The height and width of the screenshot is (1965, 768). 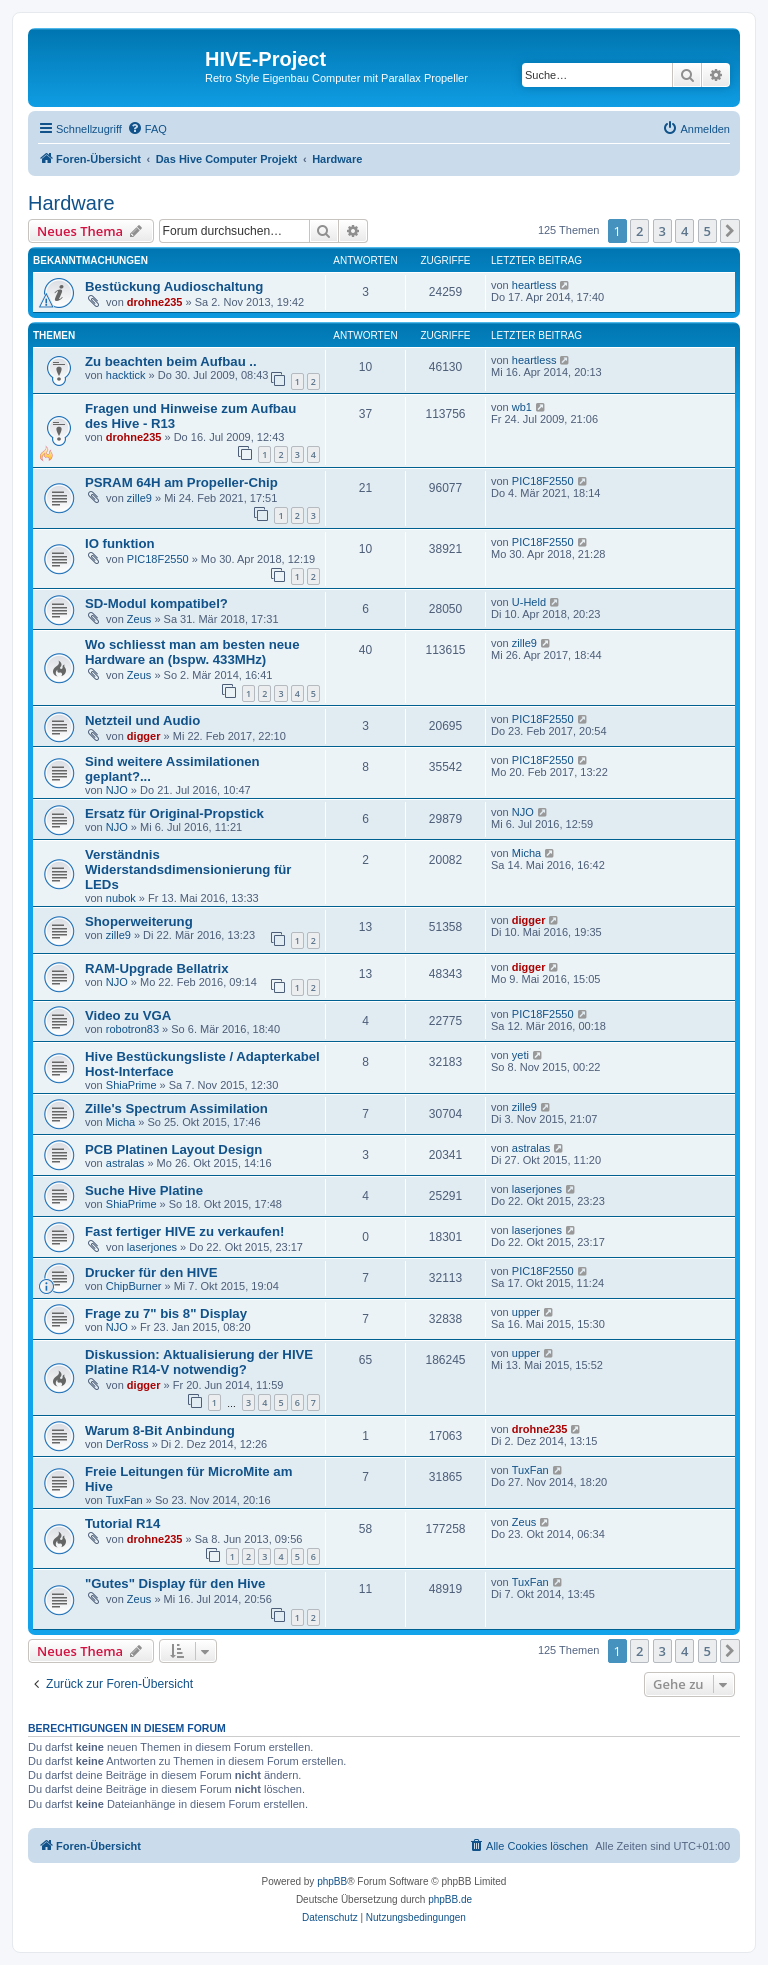 I want to click on Shoperweiterung, so click(x=139, y=921).